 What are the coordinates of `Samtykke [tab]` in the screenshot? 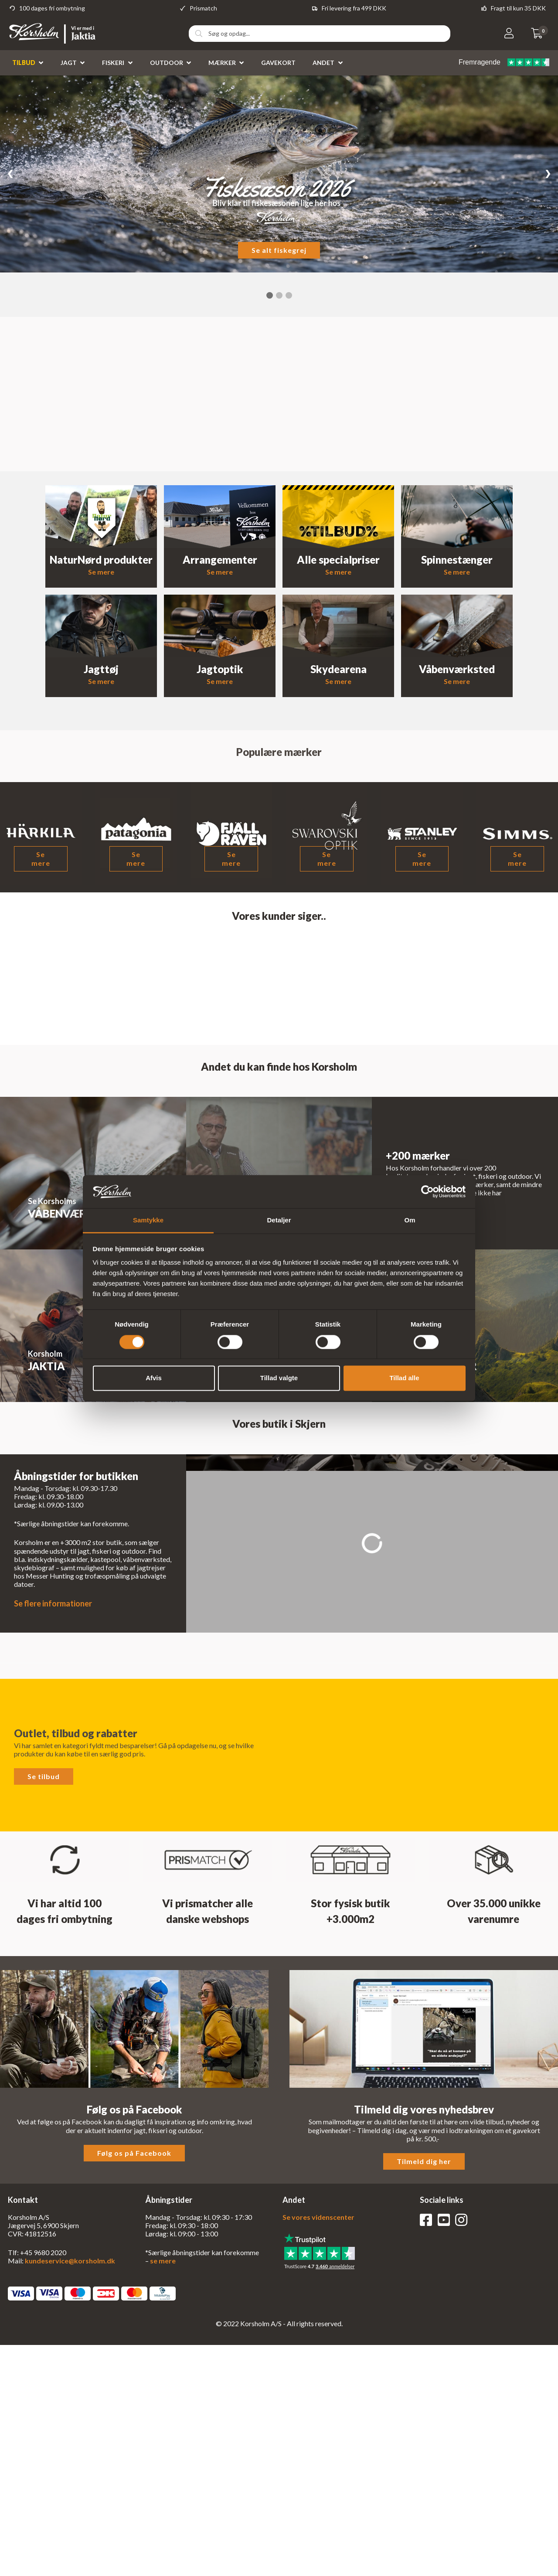 It's located at (148, 1220).